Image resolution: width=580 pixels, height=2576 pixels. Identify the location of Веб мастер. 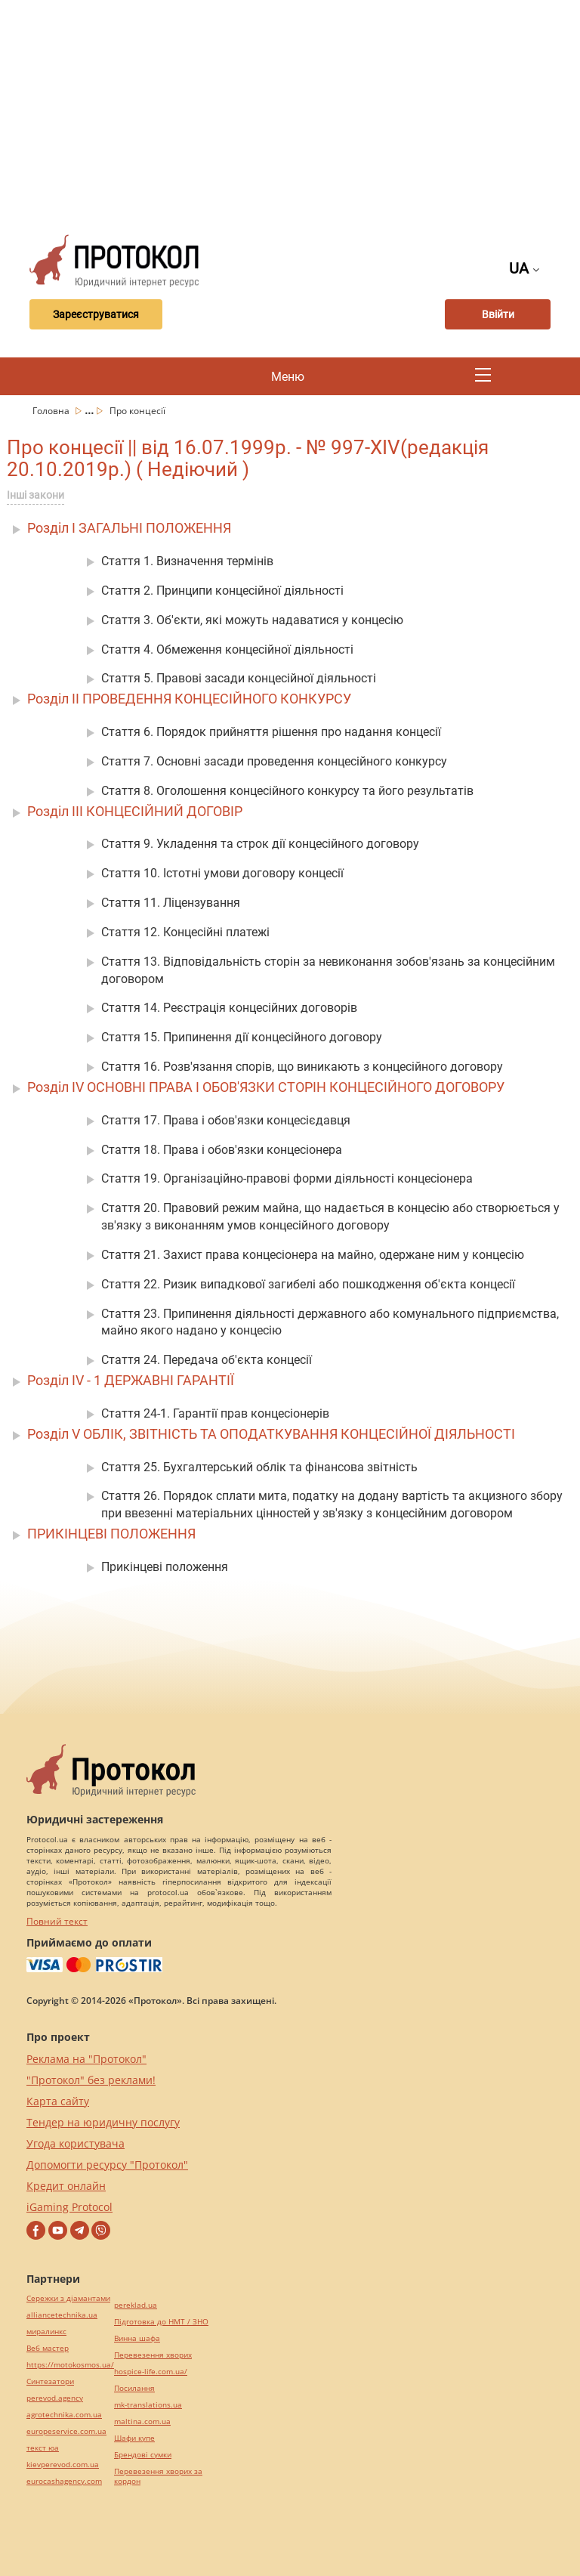
(47, 2348).